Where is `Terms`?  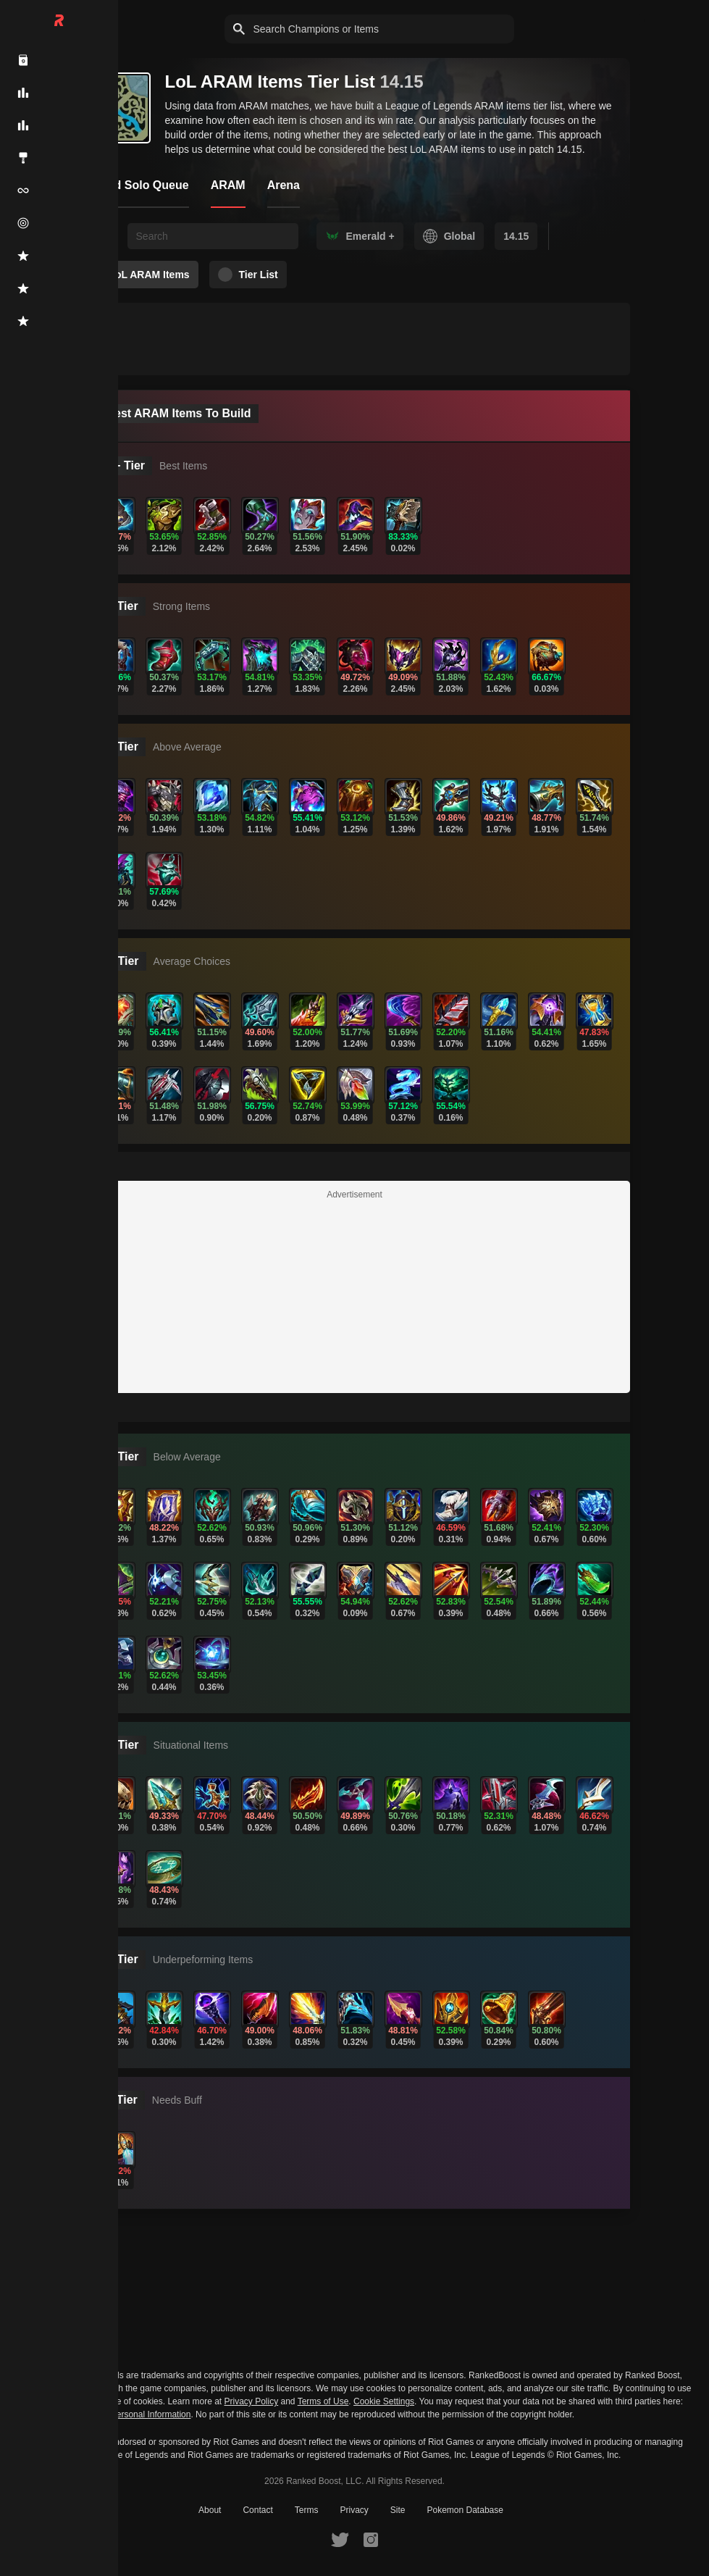 Terms is located at coordinates (307, 2510).